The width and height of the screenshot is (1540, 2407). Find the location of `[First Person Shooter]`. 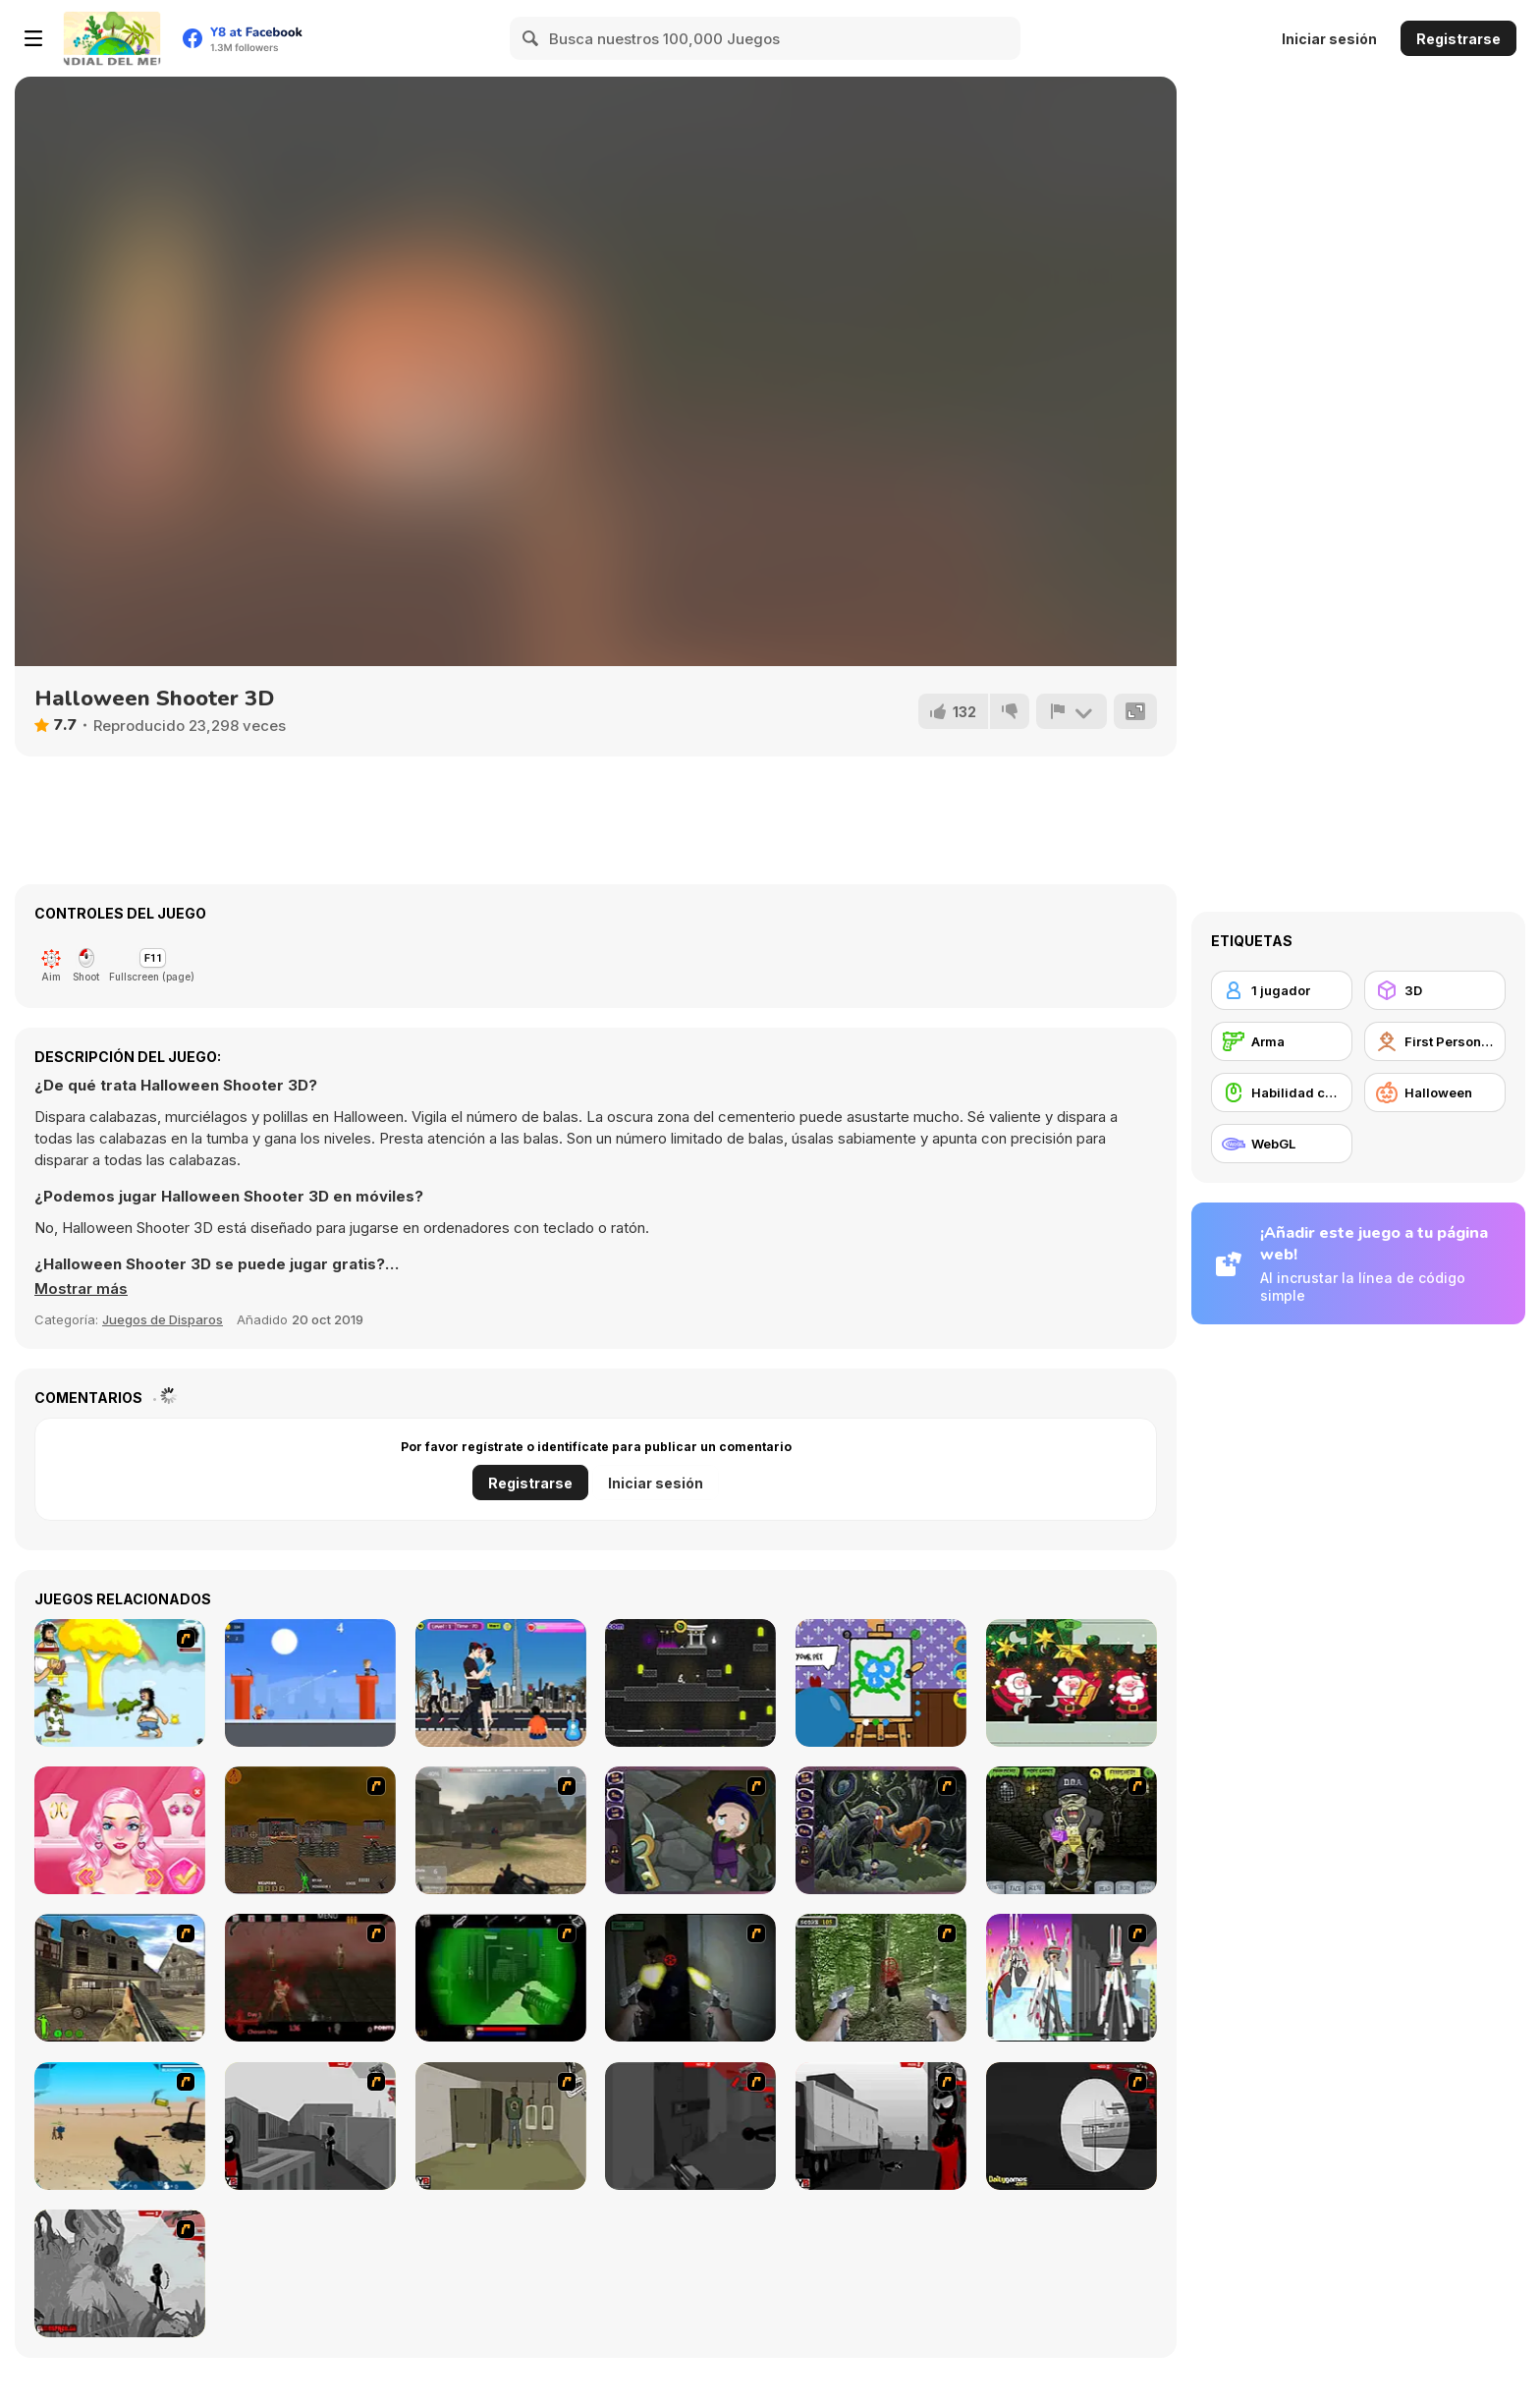

[First Person Shooter] is located at coordinates (1435, 1041).